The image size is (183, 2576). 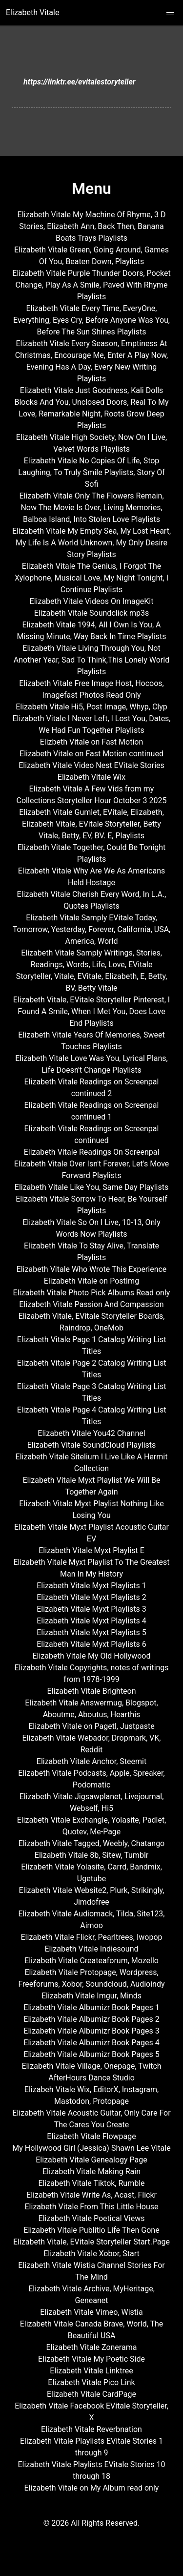 I want to click on Elizabeth Vitale Albumizr Book Pages 3, so click(x=91, y=2031).